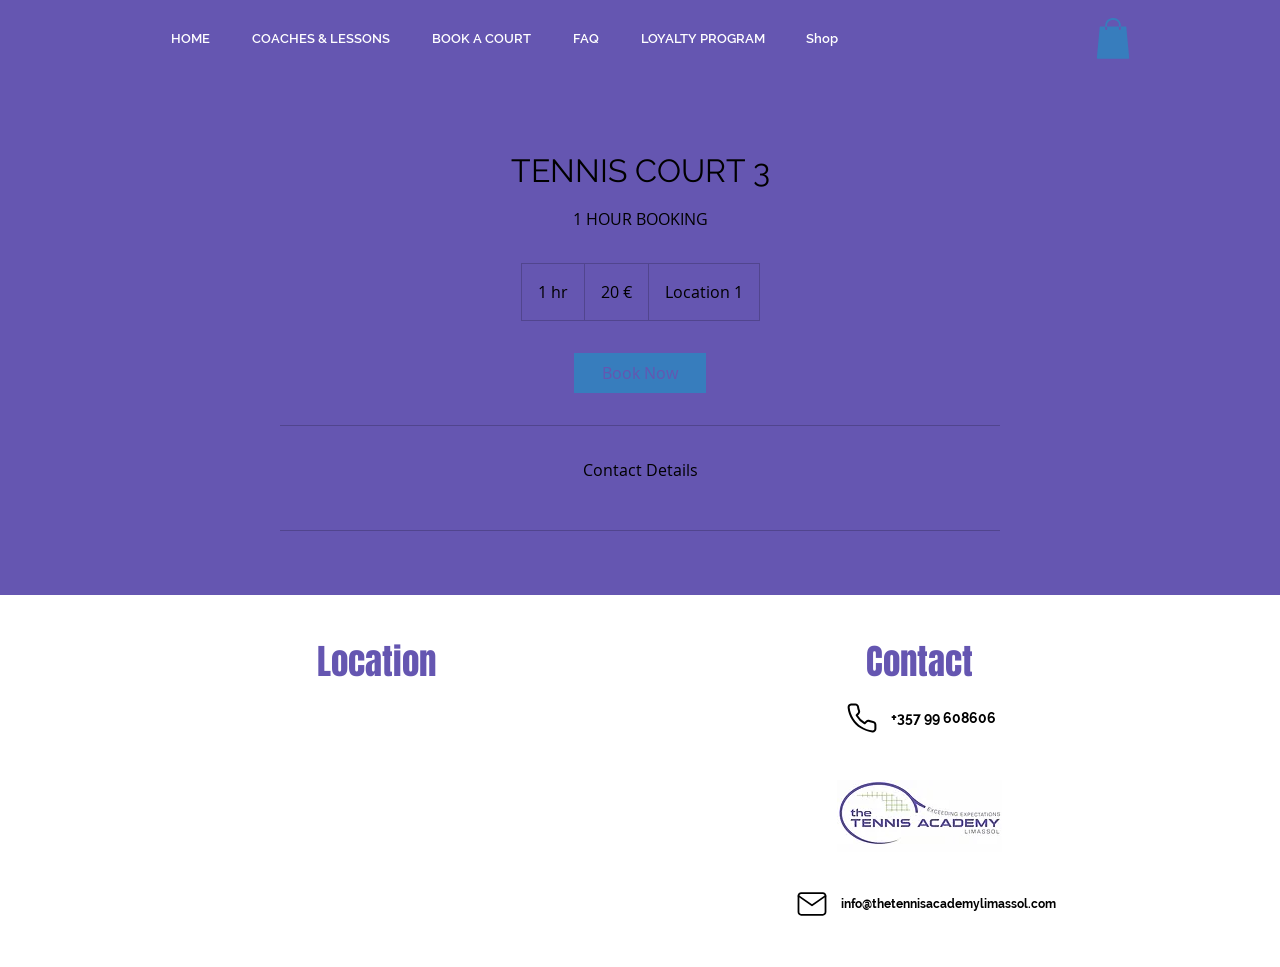 The width and height of the screenshot is (1280, 967). What do you see at coordinates (948, 904) in the screenshot?
I see `info@thetennisacademylimassol.com` at bounding box center [948, 904].